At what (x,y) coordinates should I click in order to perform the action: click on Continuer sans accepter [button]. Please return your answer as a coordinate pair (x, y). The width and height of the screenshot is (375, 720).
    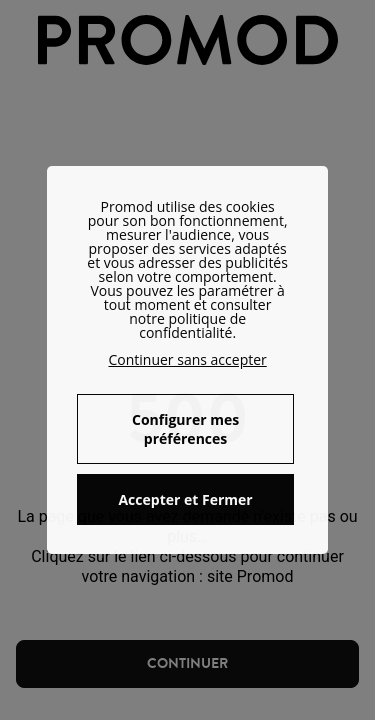
    Looking at the image, I should click on (187, 359).